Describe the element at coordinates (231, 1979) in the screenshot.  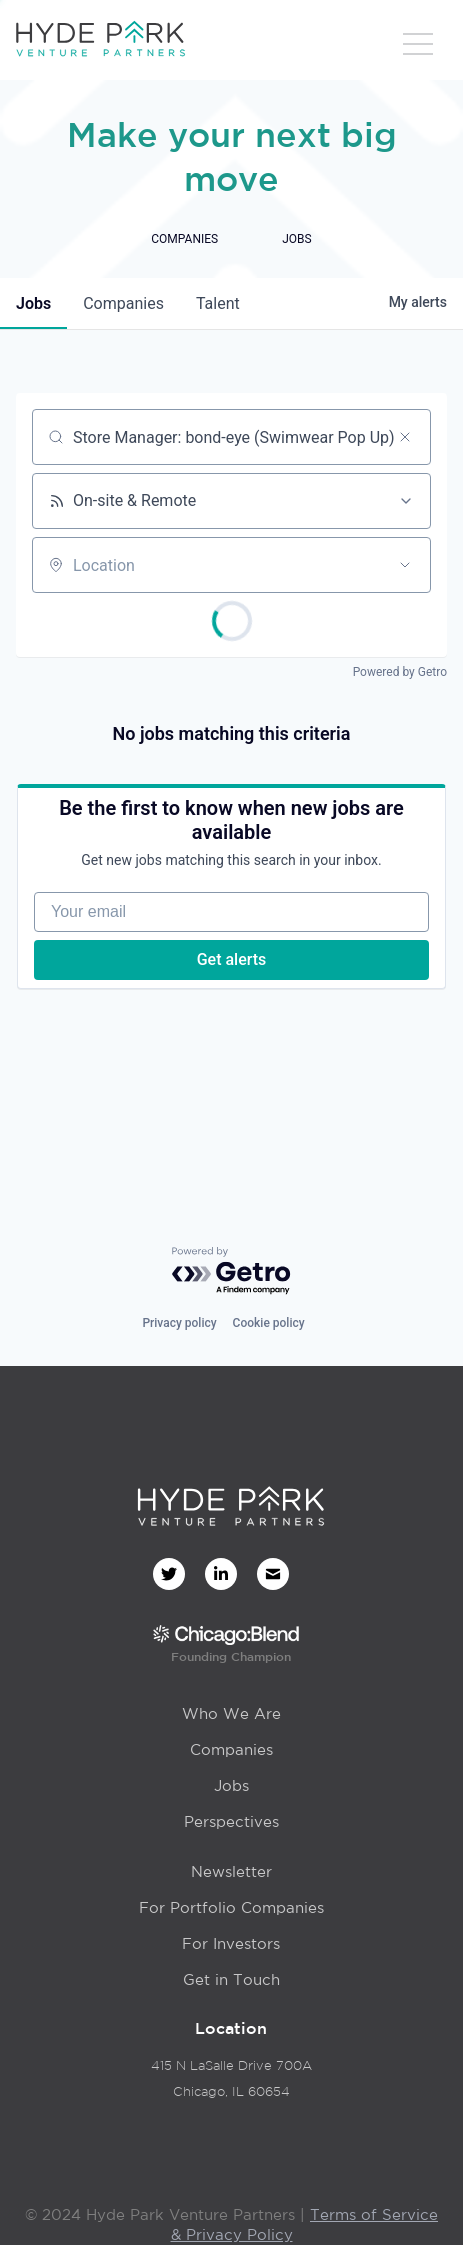
I see `Get in Touch` at that location.